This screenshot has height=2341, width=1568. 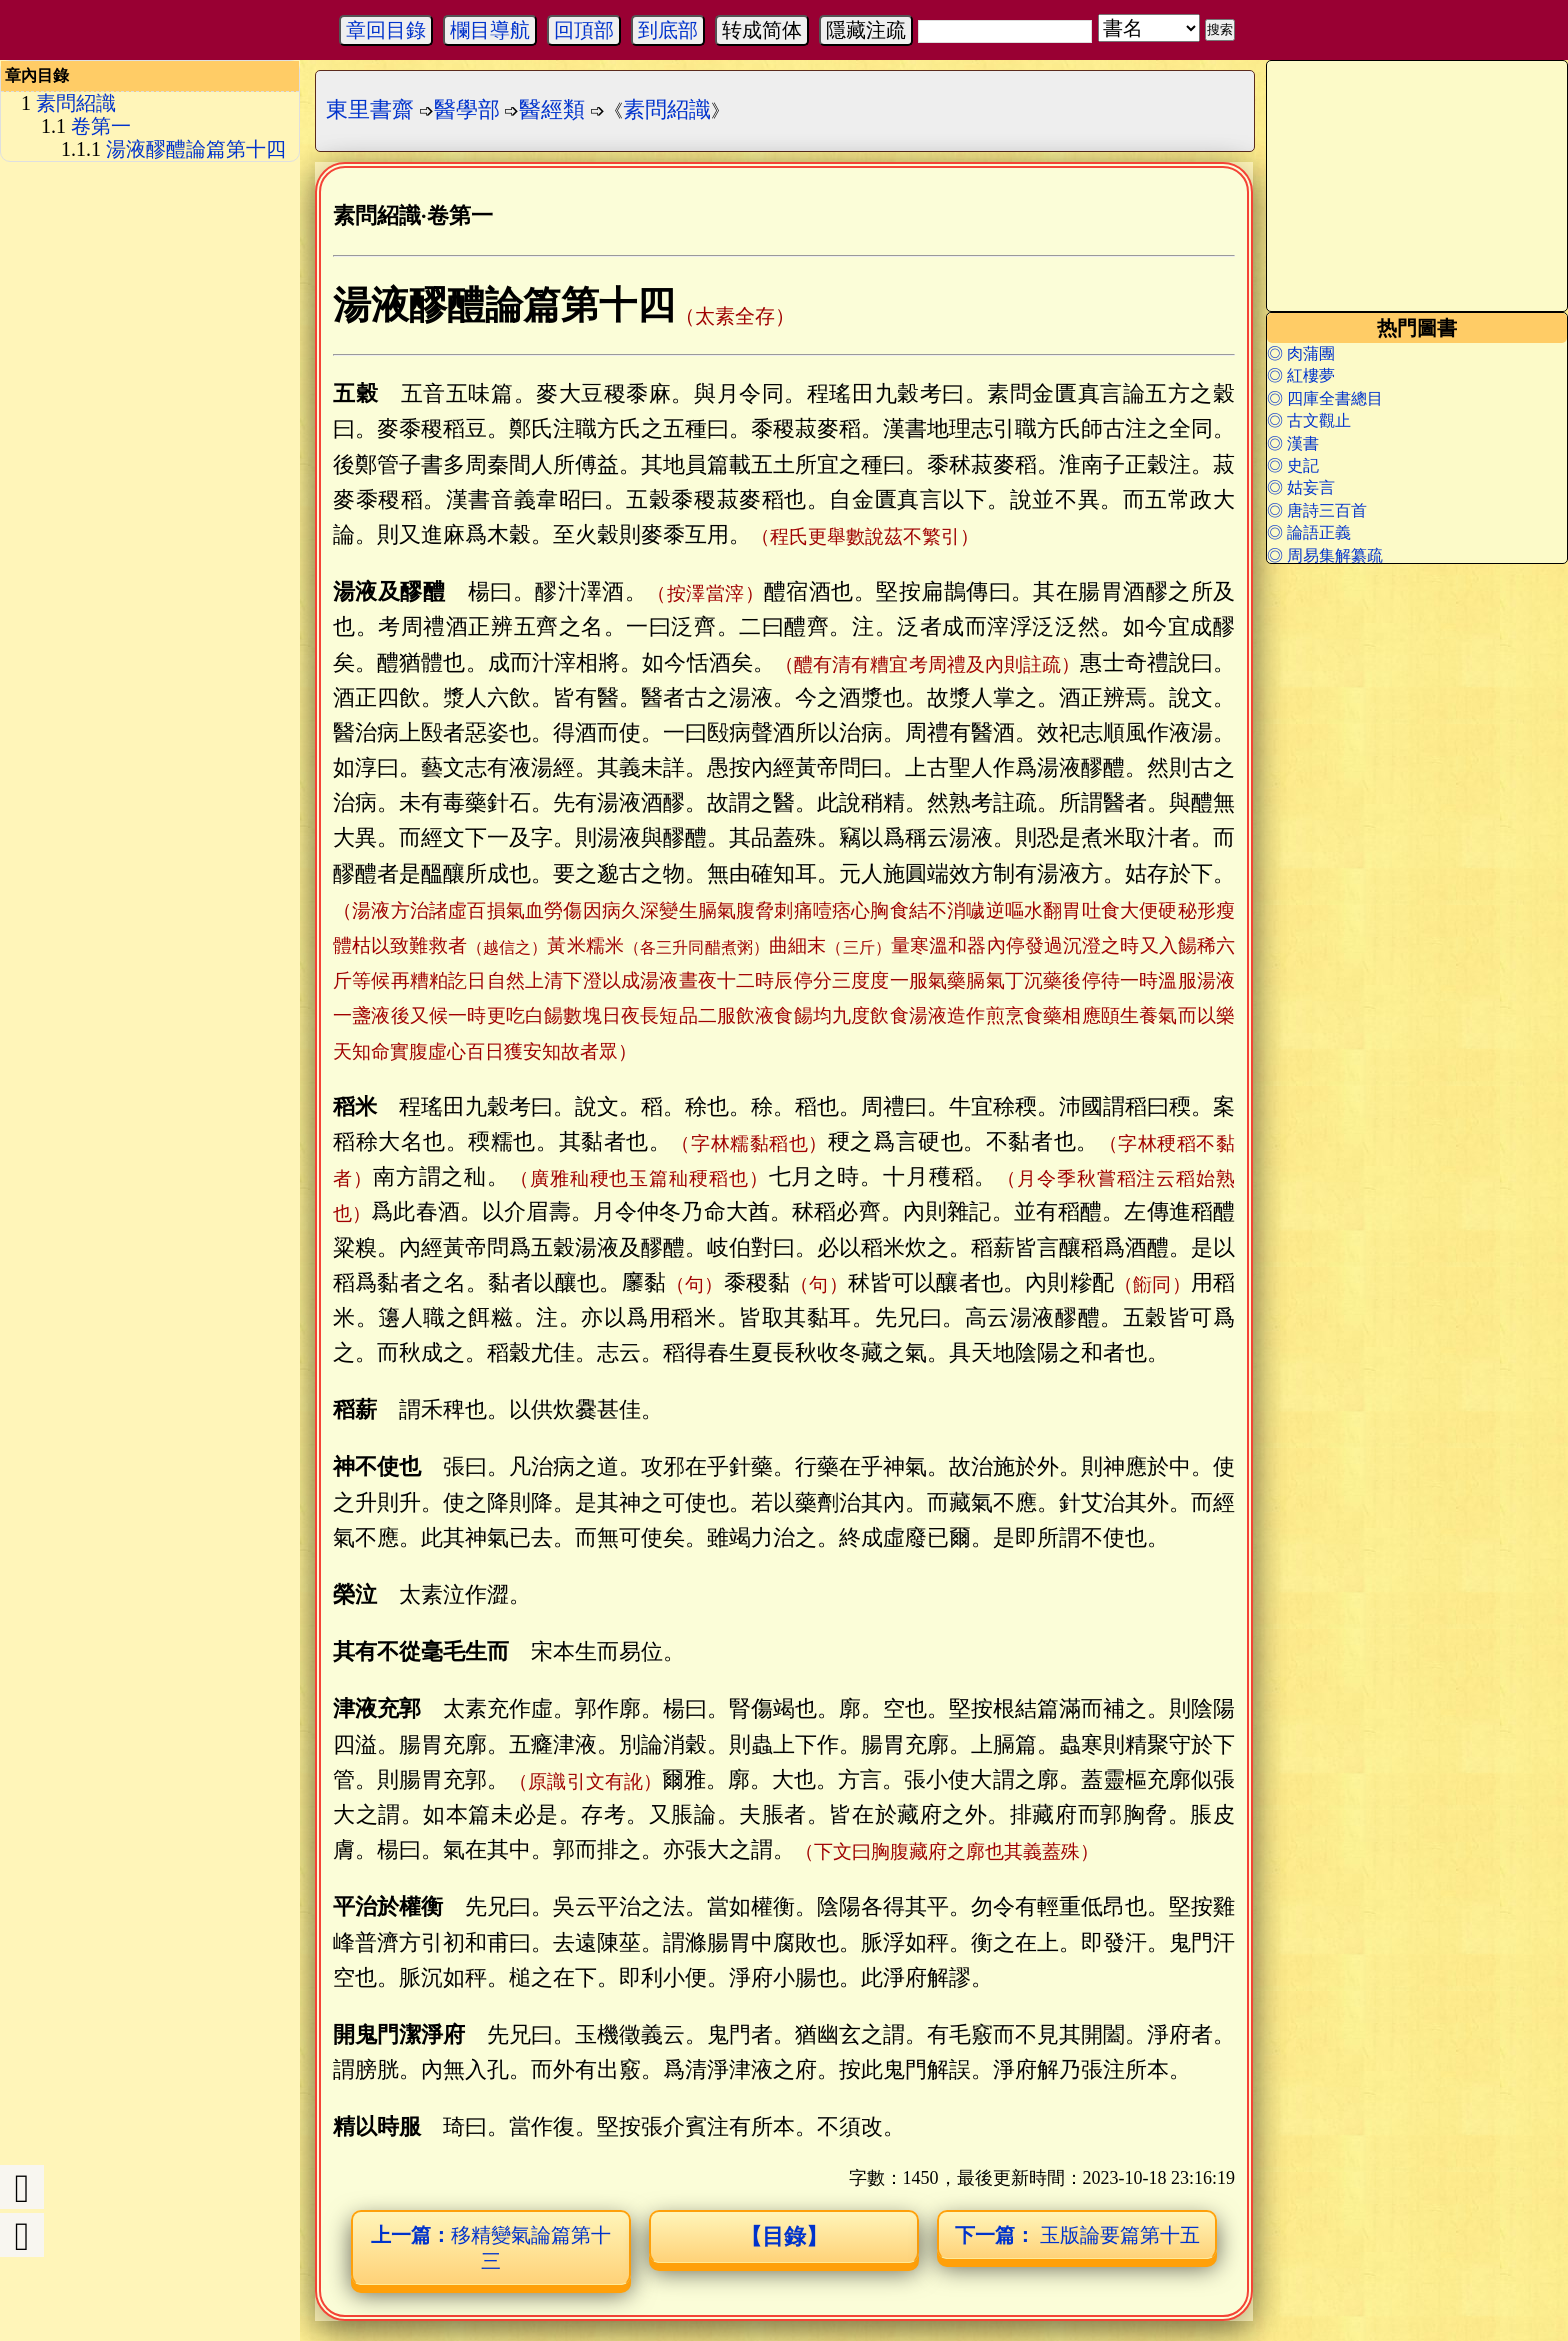 I want to click on 移精變氣論篇第十三, so click(x=491, y=2248).